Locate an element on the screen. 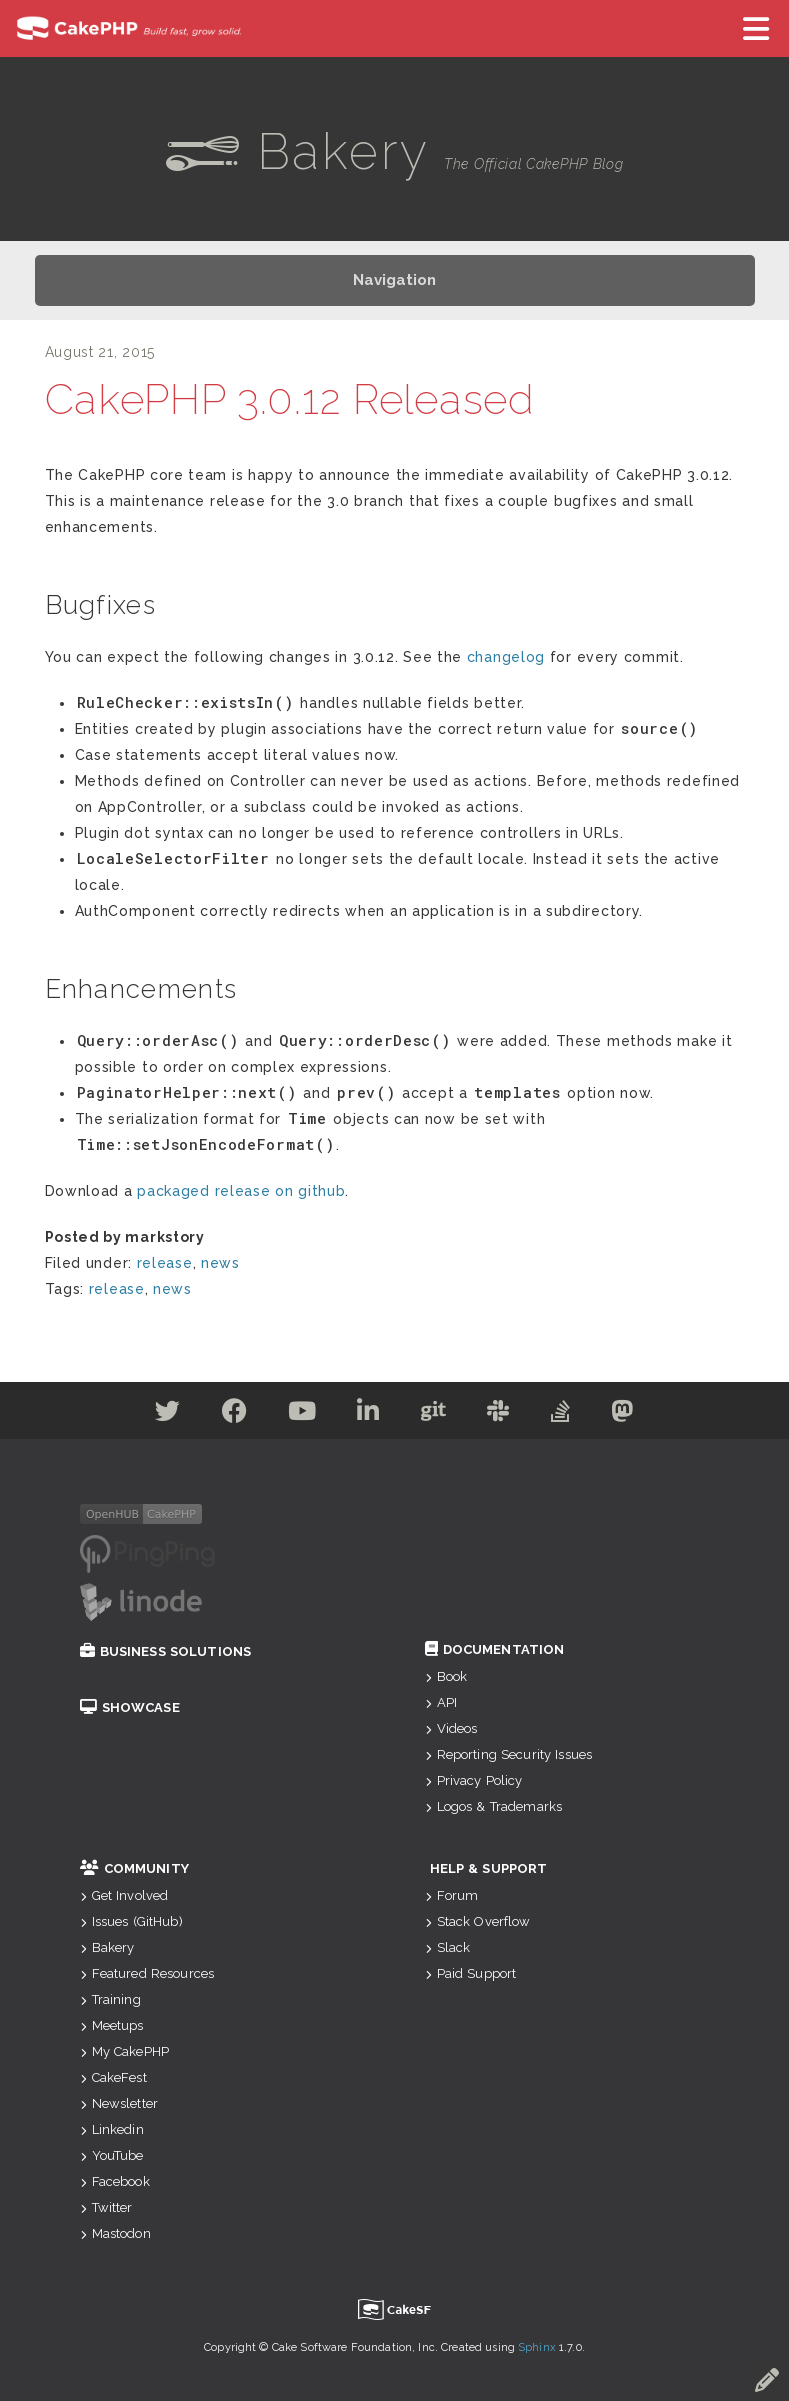 The image size is (789, 2401). API is located at coordinates (441, 1702).